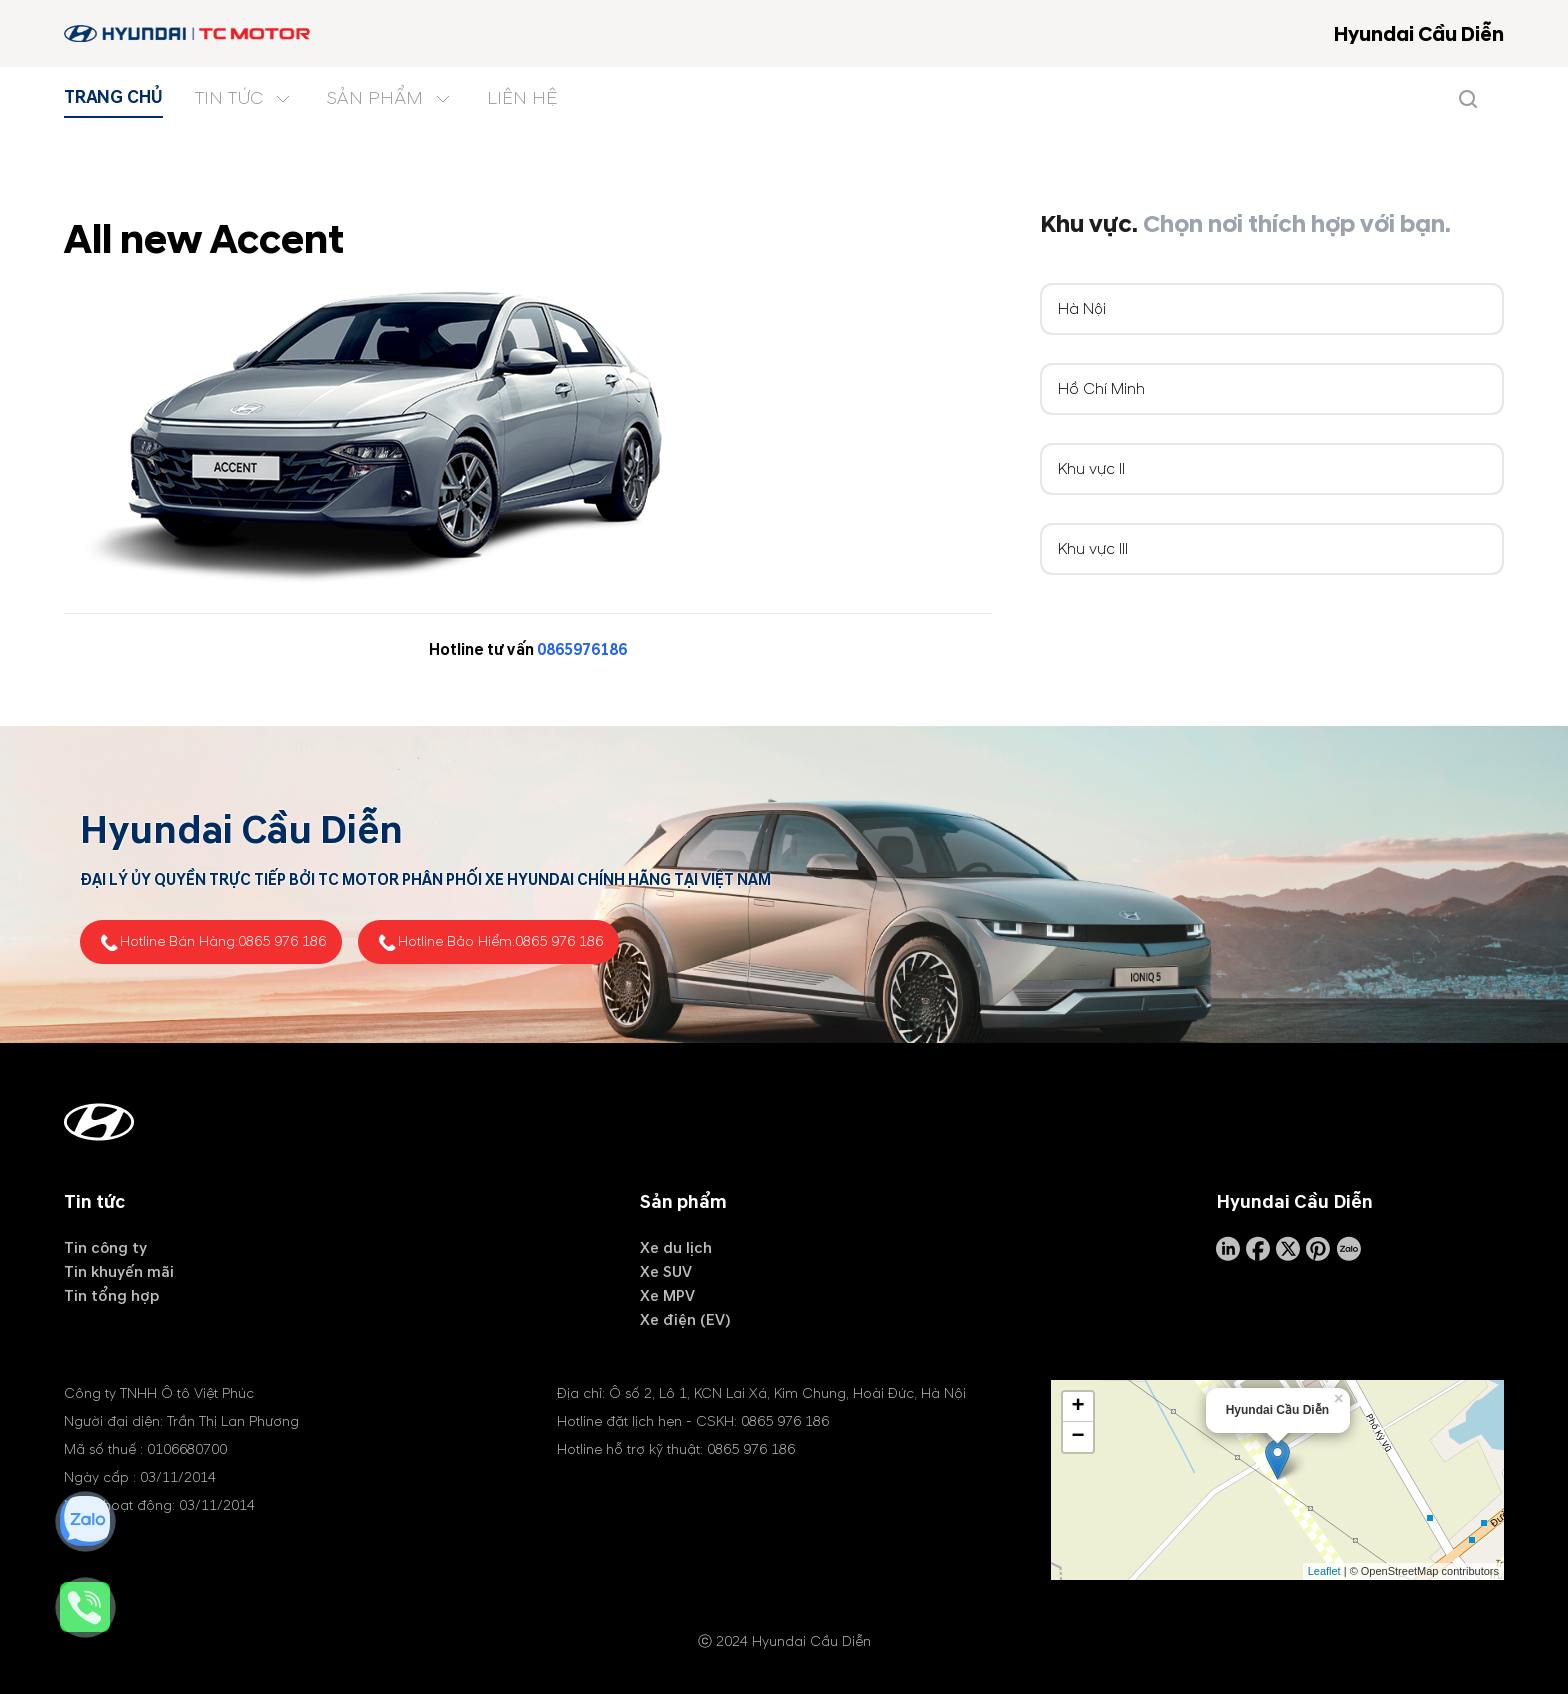 The width and height of the screenshot is (1568, 1694). What do you see at coordinates (667, 1296) in the screenshot?
I see `Xe MPV` at bounding box center [667, 1296].